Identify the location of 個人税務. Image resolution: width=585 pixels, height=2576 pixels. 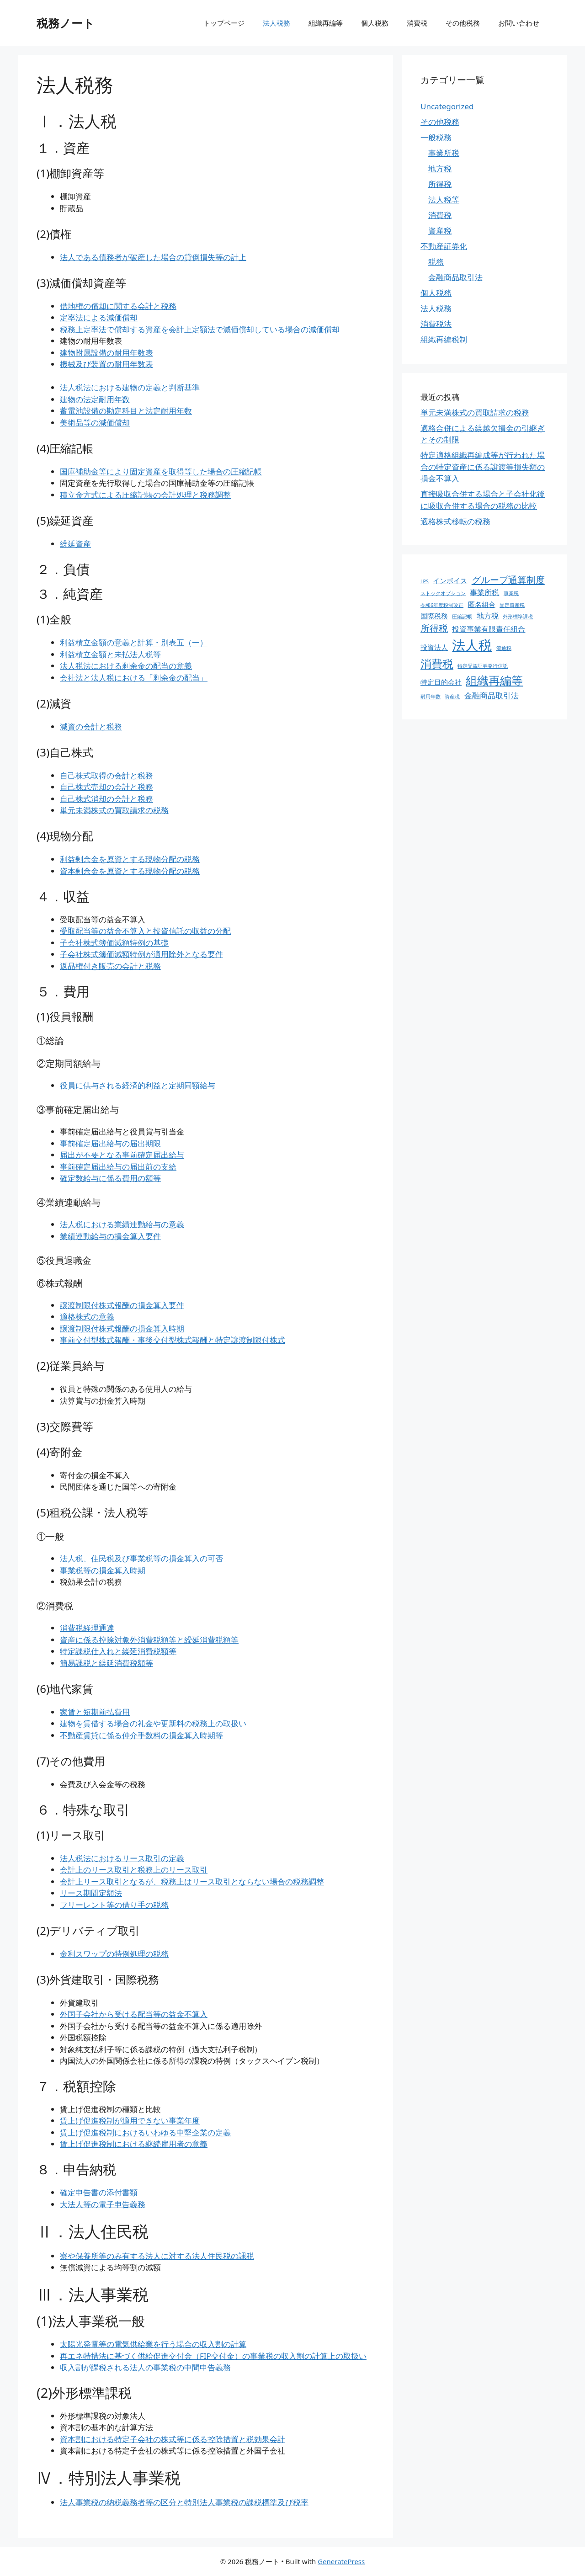
(374, 22).